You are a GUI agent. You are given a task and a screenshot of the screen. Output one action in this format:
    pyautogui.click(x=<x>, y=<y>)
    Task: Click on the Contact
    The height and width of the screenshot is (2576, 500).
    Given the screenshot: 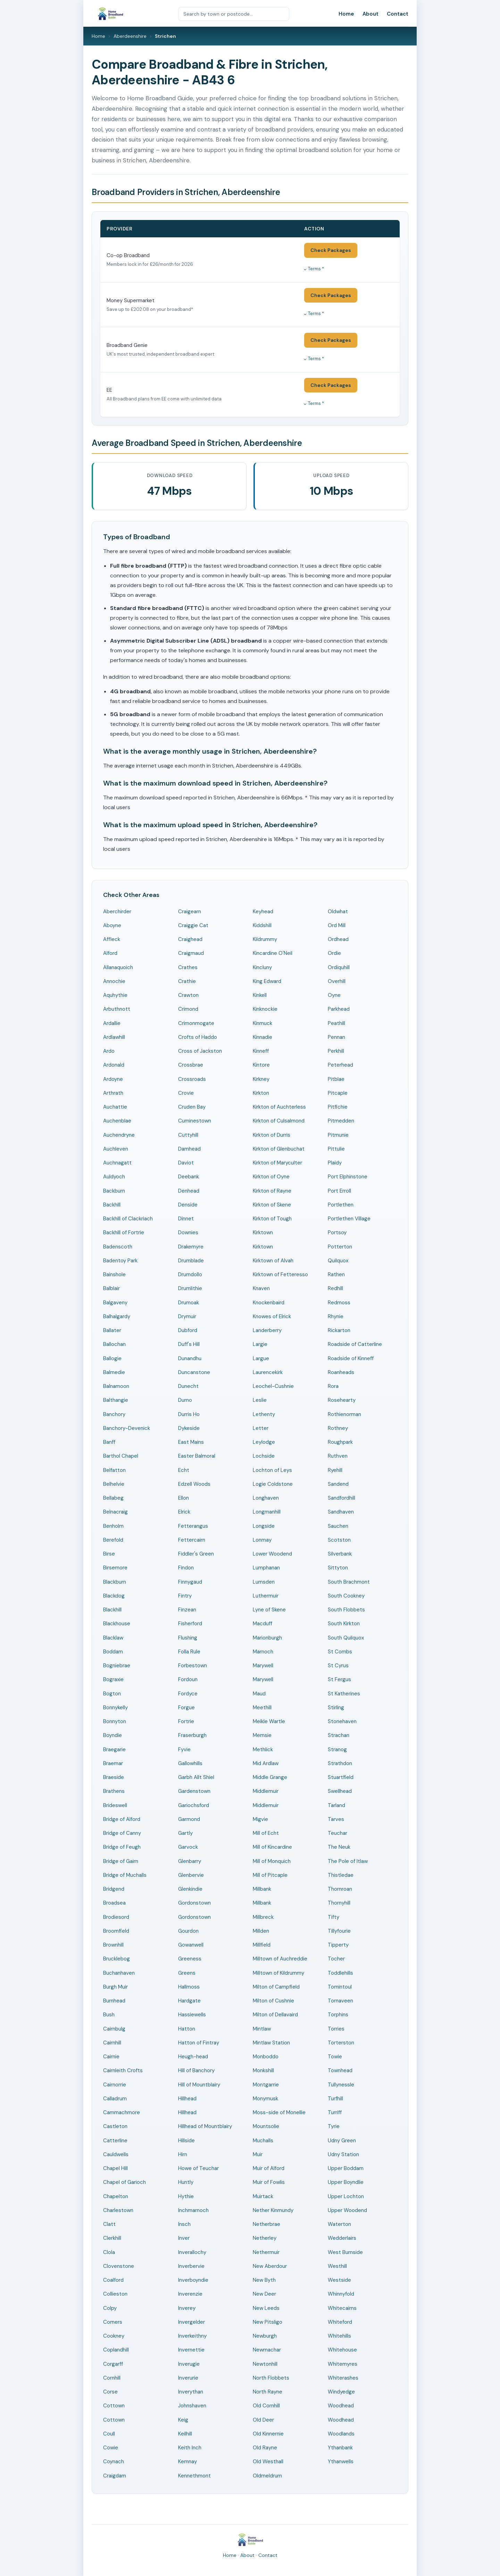 What is the action you would take?
    pyautogui.click(x=397, y=13)
    